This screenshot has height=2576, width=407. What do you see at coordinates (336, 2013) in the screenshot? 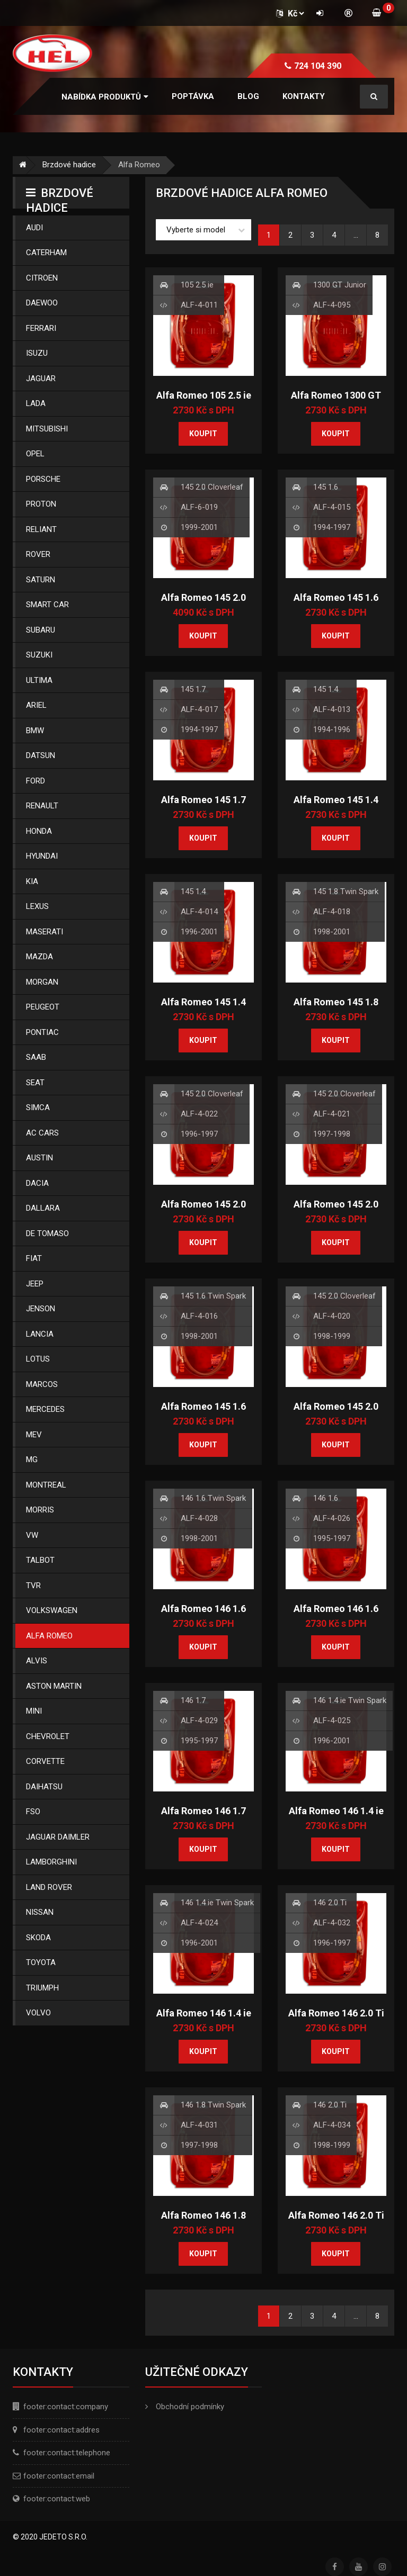
I see `Alfa Romeo 146 2.0 Ti` at bounding box center [336, 2013].